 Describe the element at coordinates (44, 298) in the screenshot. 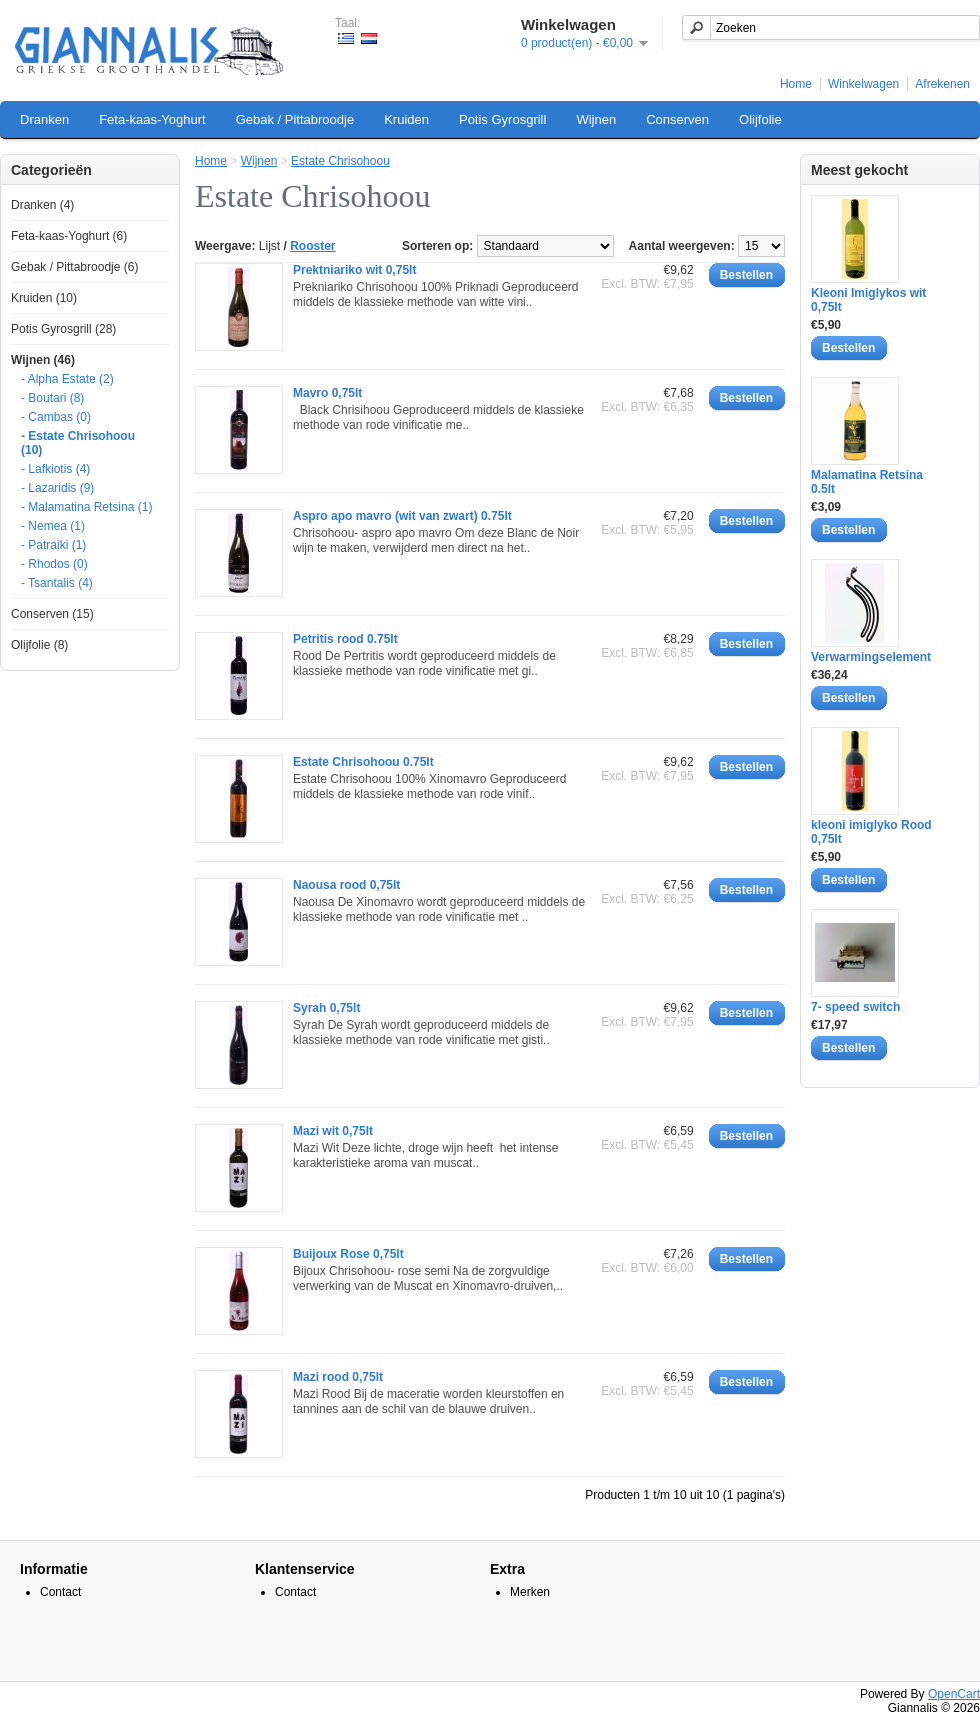

I see `Kruiden (10)` at that location.